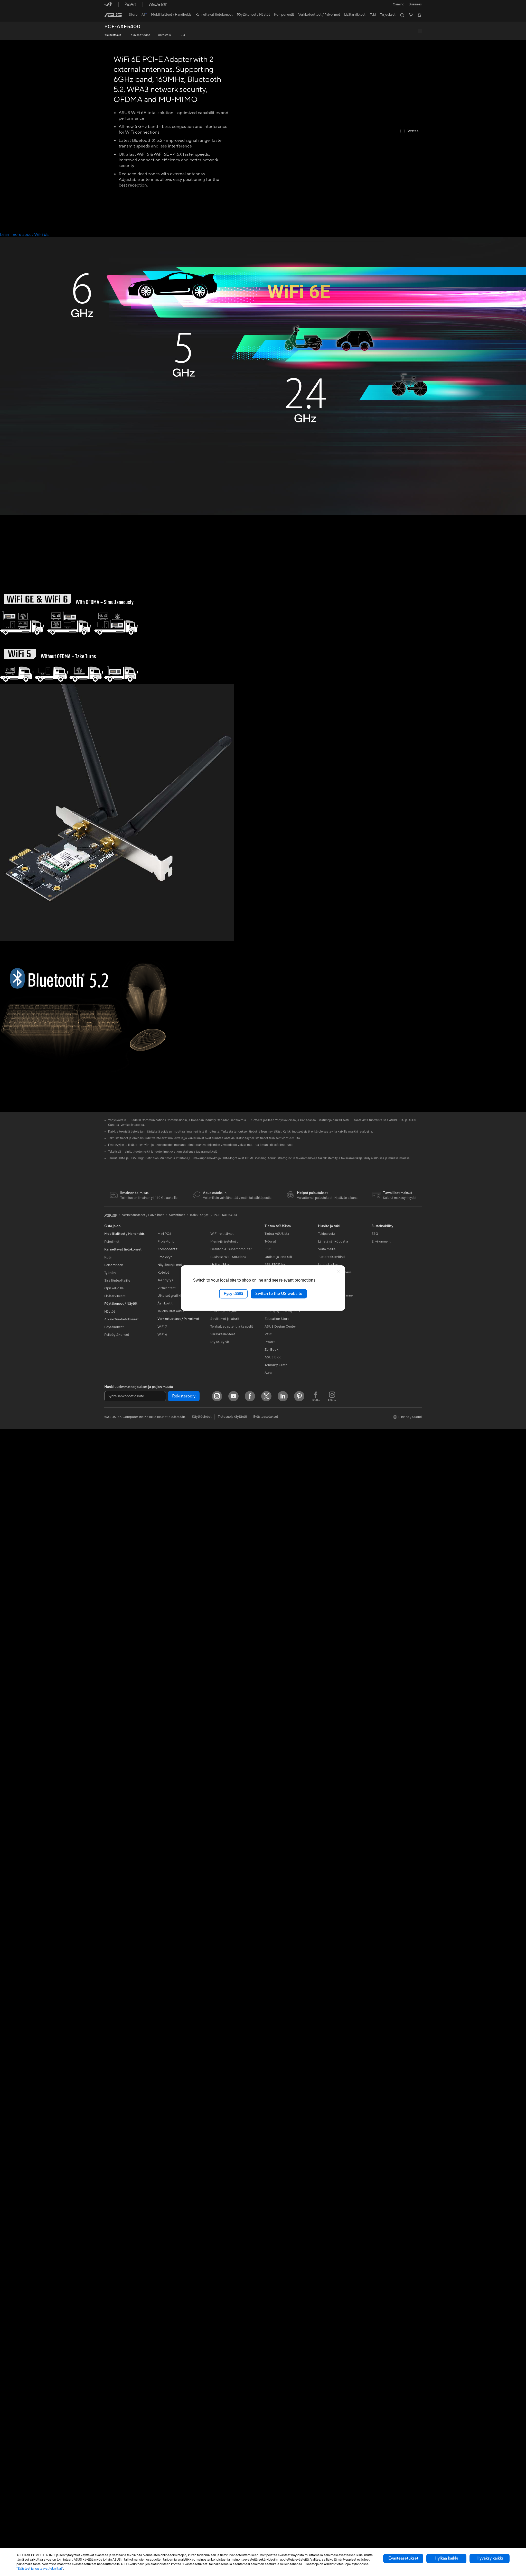 The image size is (526, 2576). Describe the element at coordinates (409, 238) in the screenshot. I see `[checkbox]` at that location.